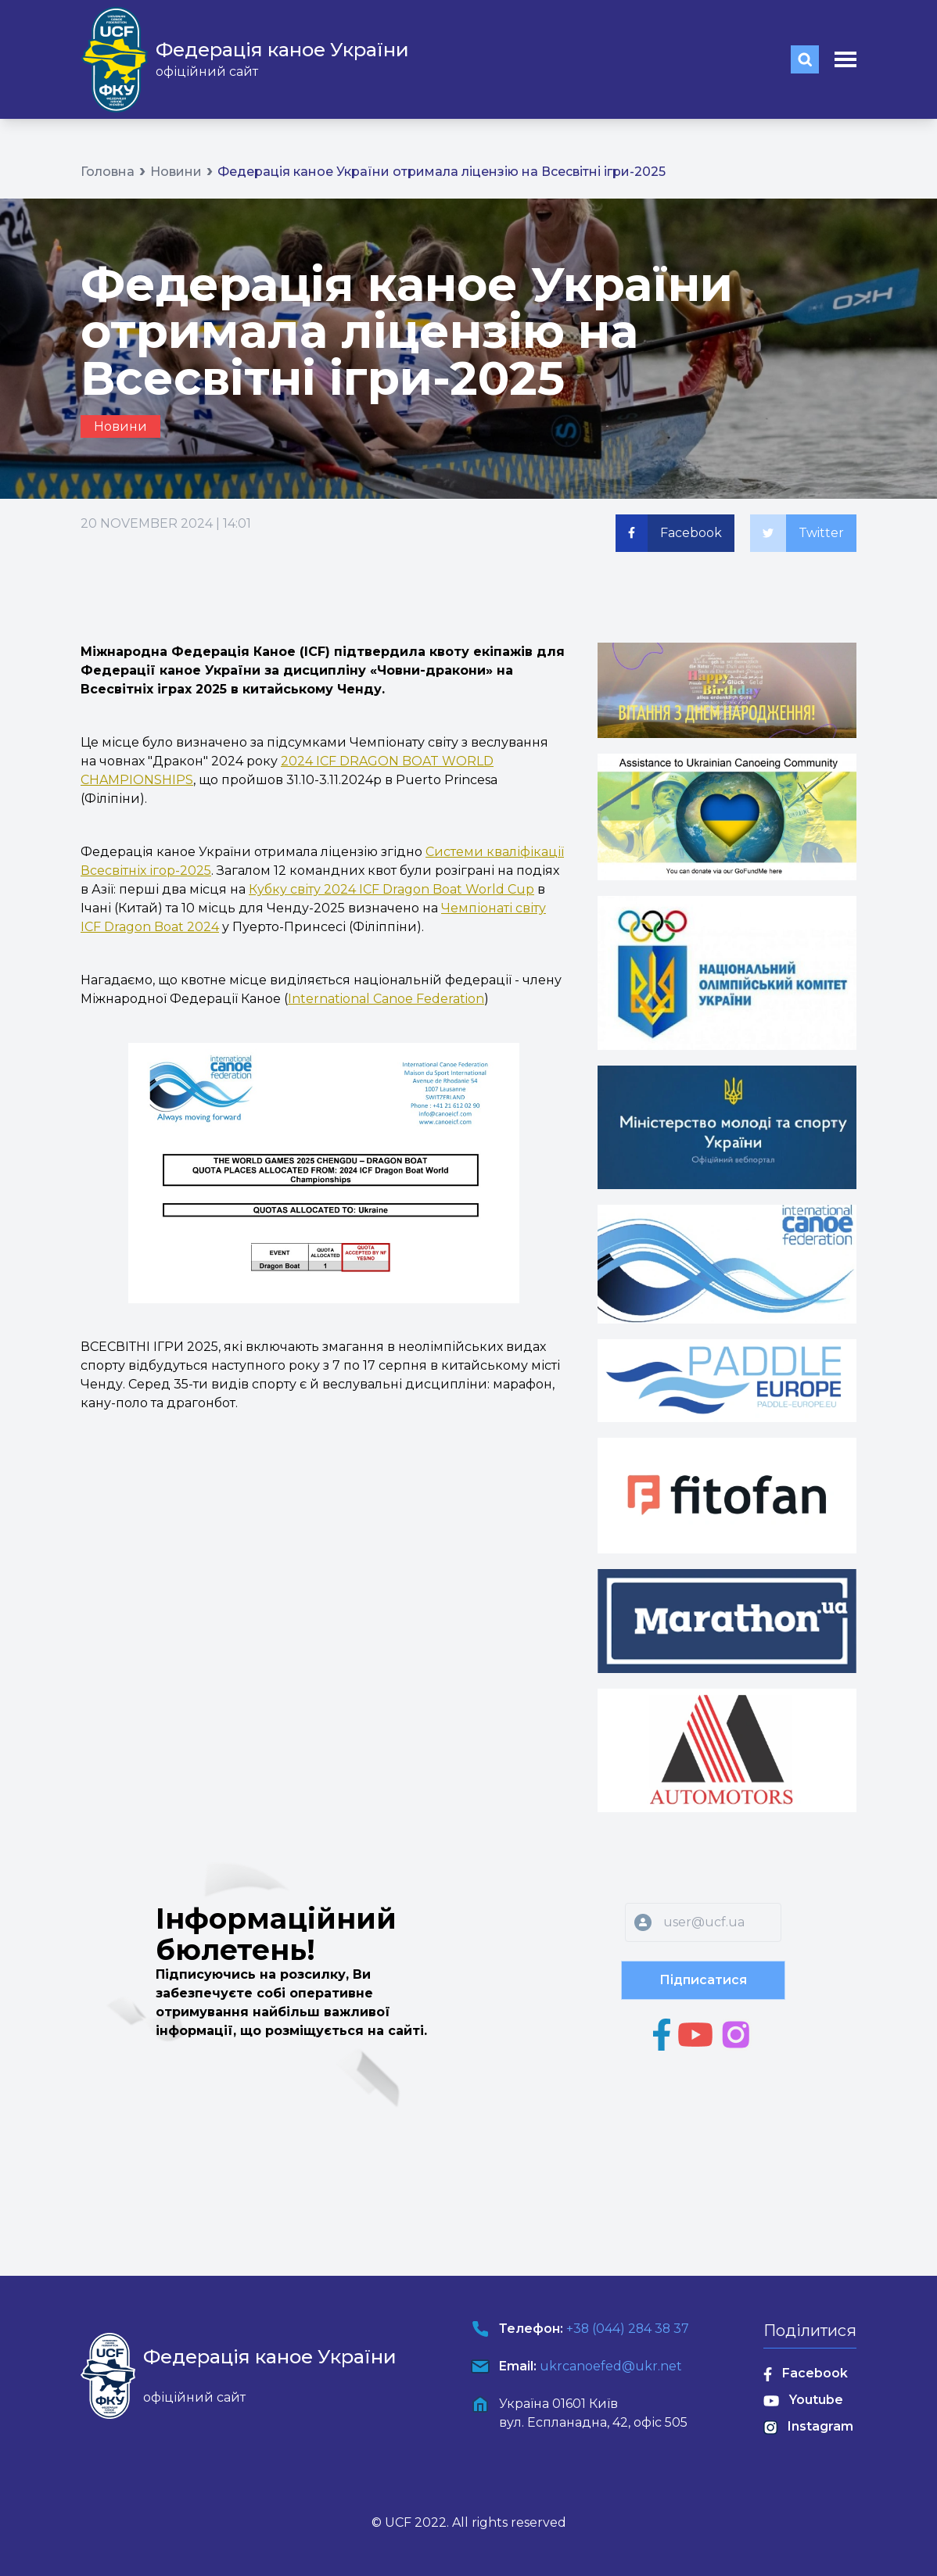 The image size is (937, 2576). I want to click on Головна, so click(108, 171).